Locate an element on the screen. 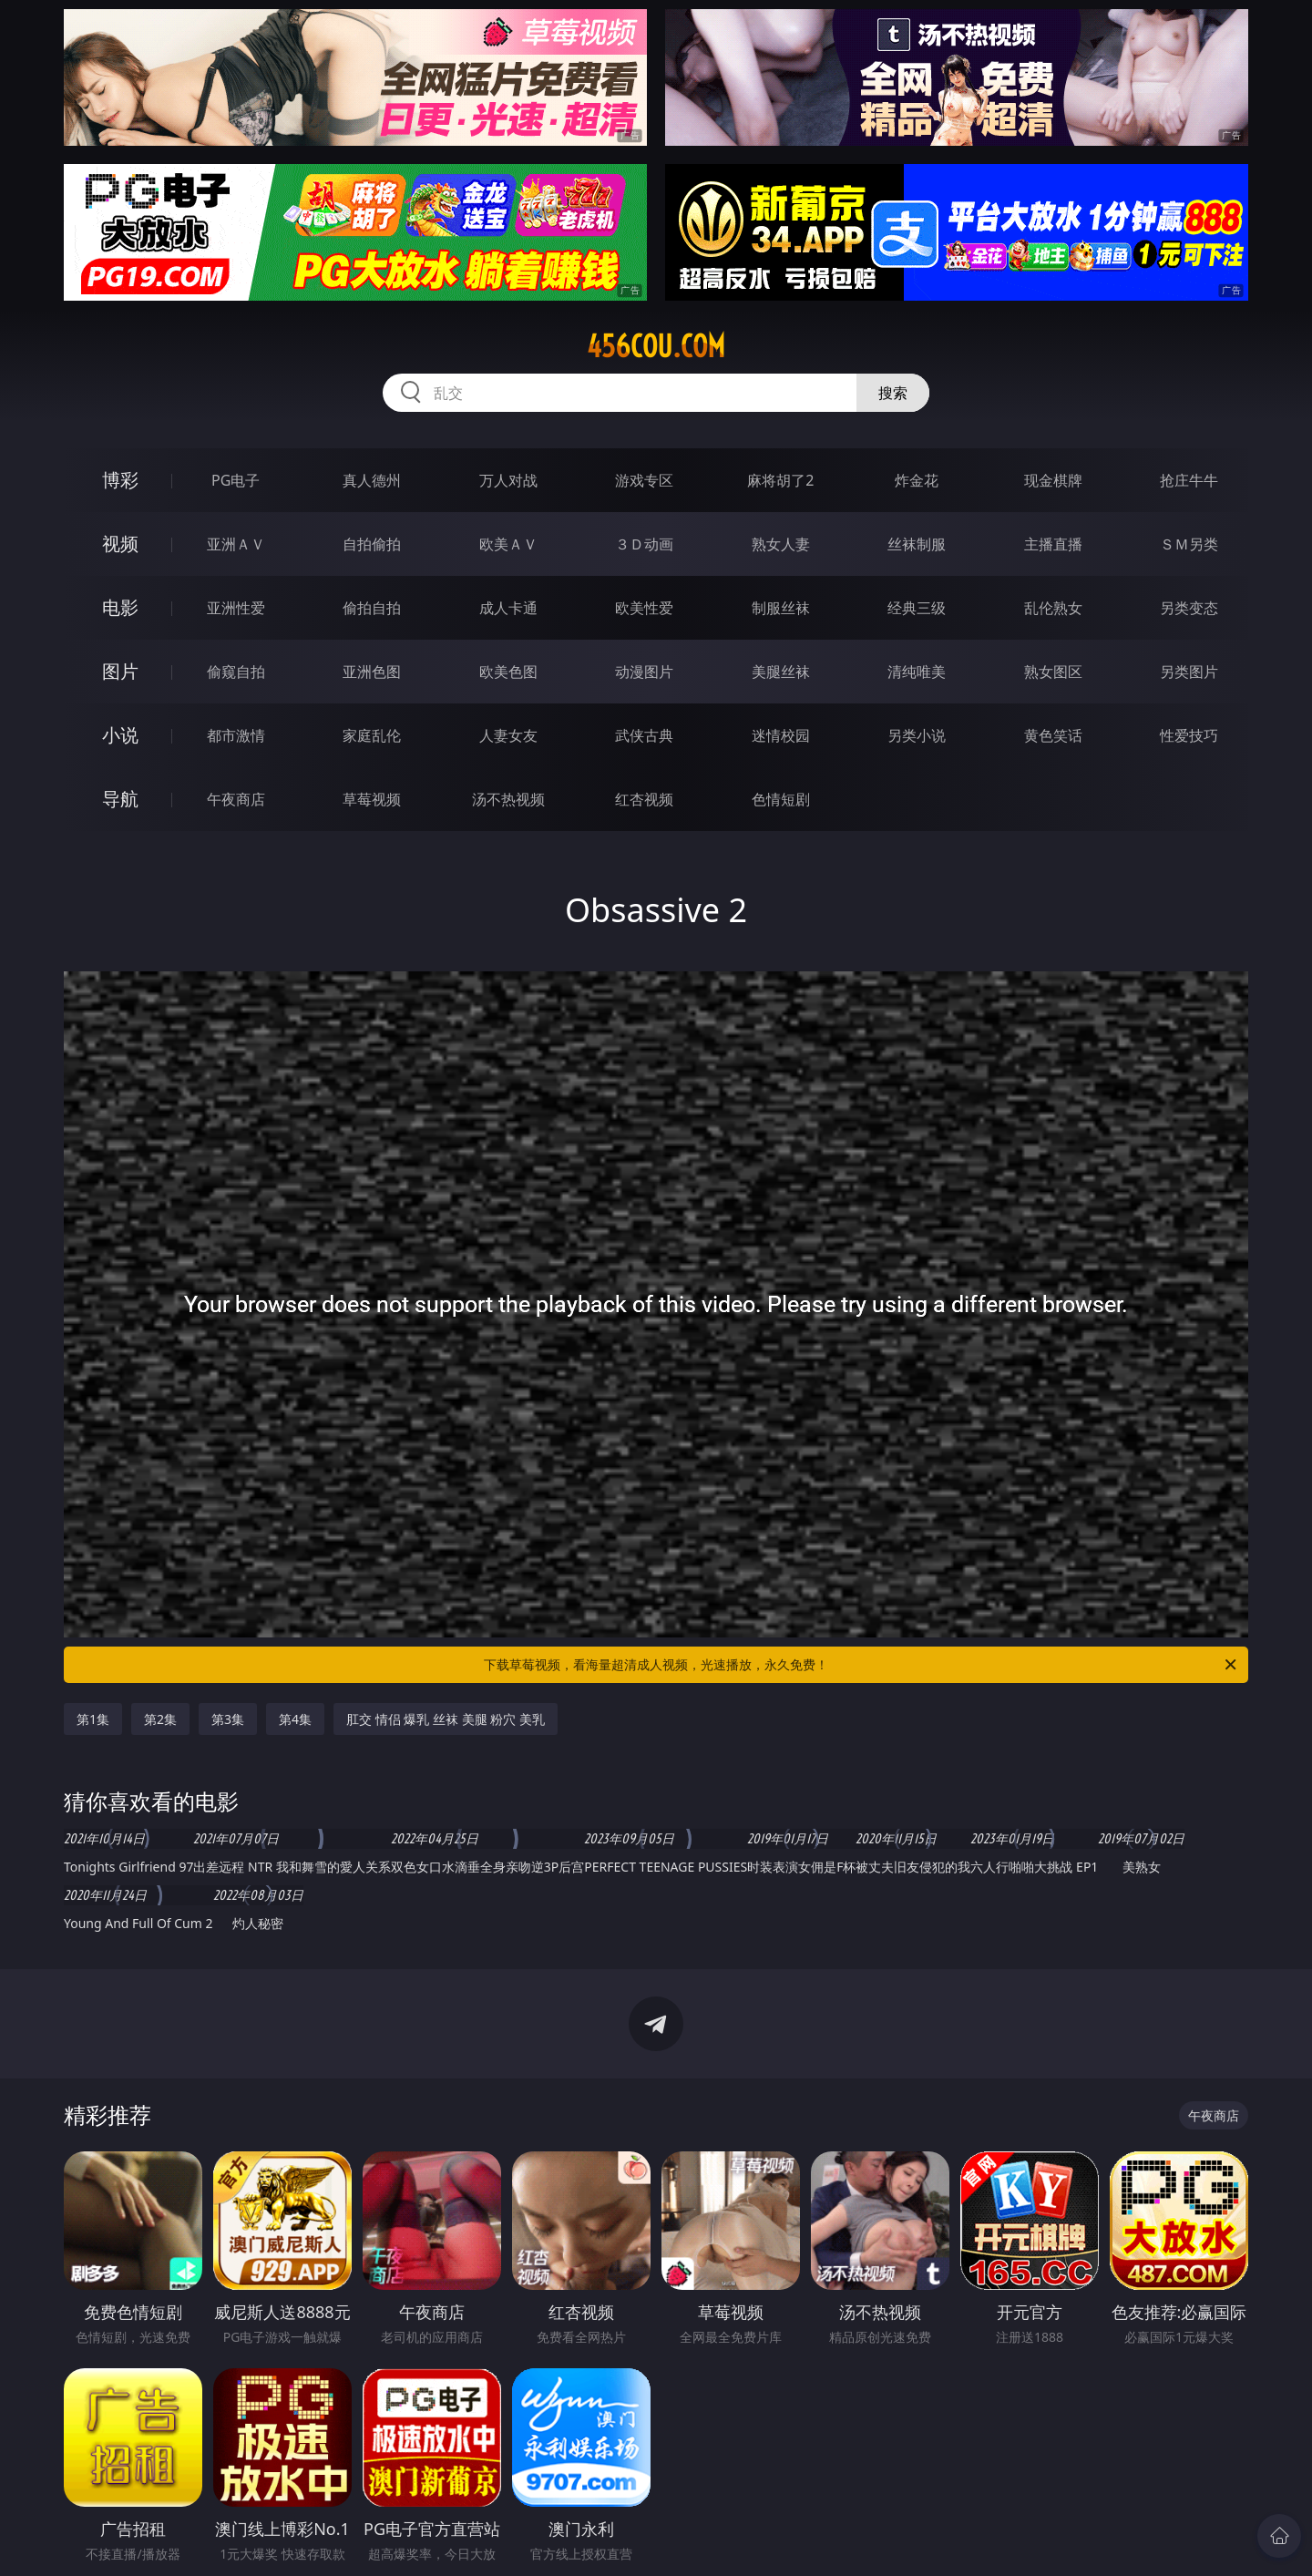  人妻女友 is located at coordinates (508, 735).